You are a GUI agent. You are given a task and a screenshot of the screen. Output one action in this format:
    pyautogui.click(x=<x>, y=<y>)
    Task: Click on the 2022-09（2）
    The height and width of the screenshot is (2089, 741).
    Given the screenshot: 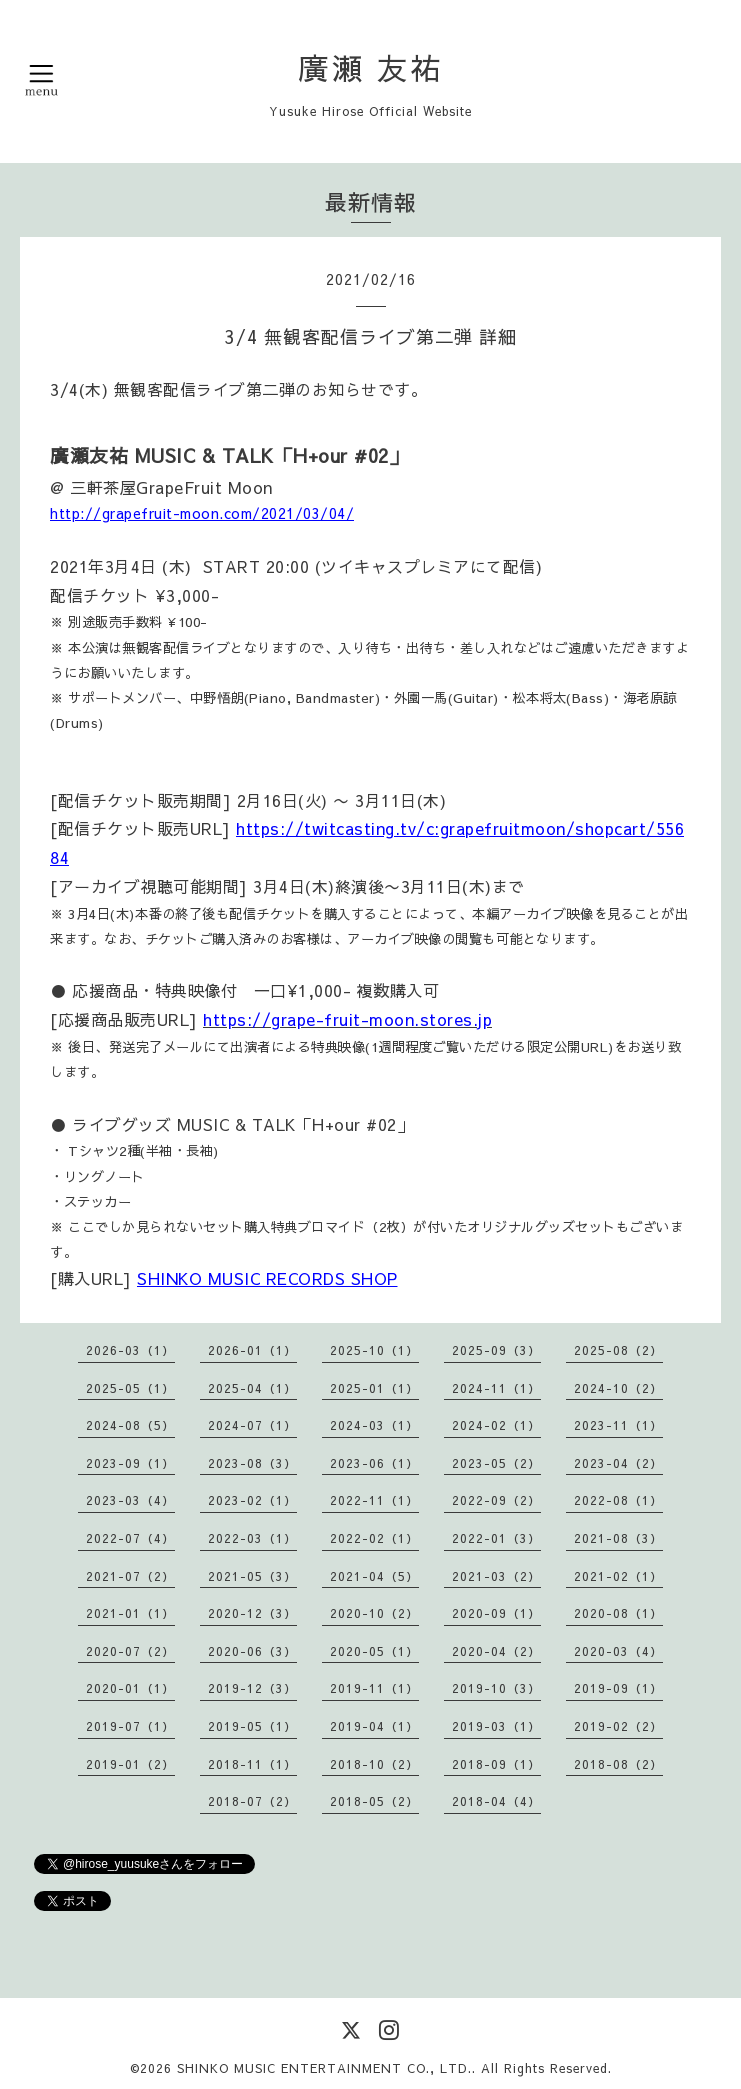 What is the action you would take?
    pyautogui.click(x=496, y=1500)
    